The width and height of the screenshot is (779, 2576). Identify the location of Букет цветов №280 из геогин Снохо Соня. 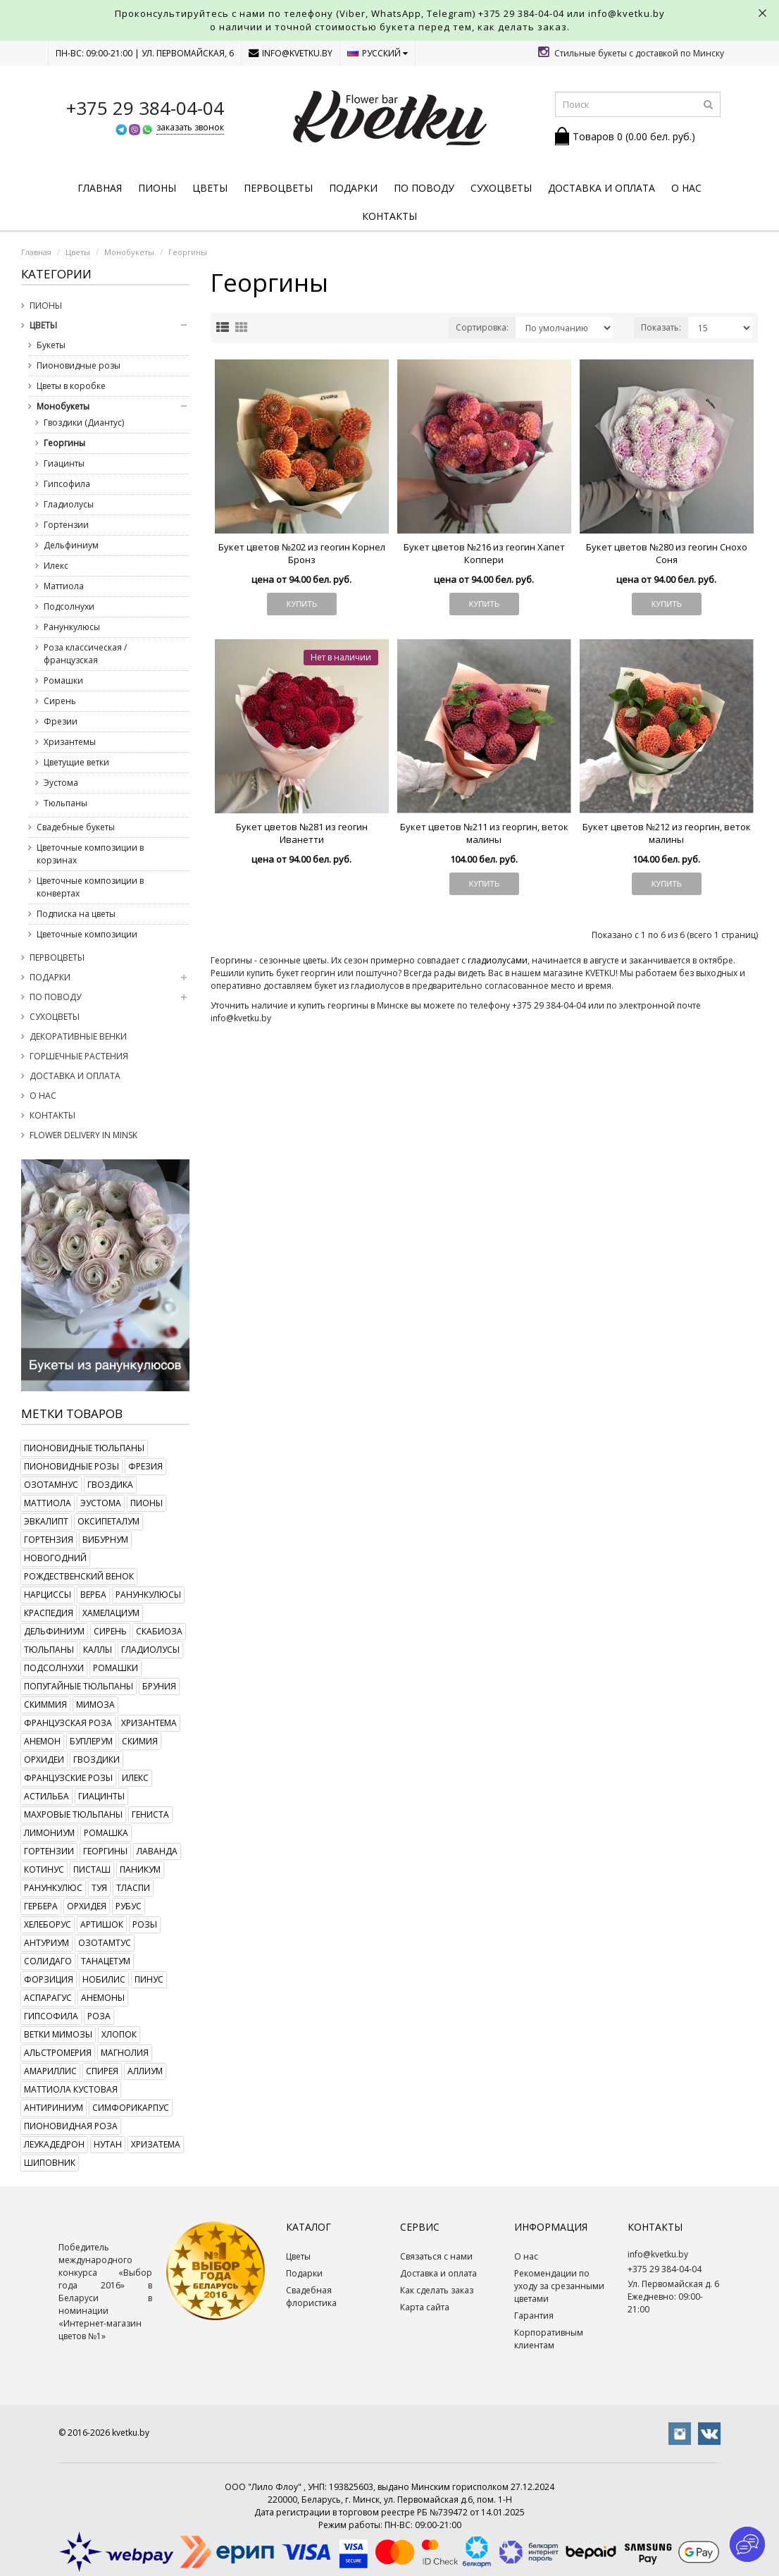
(666, 553).